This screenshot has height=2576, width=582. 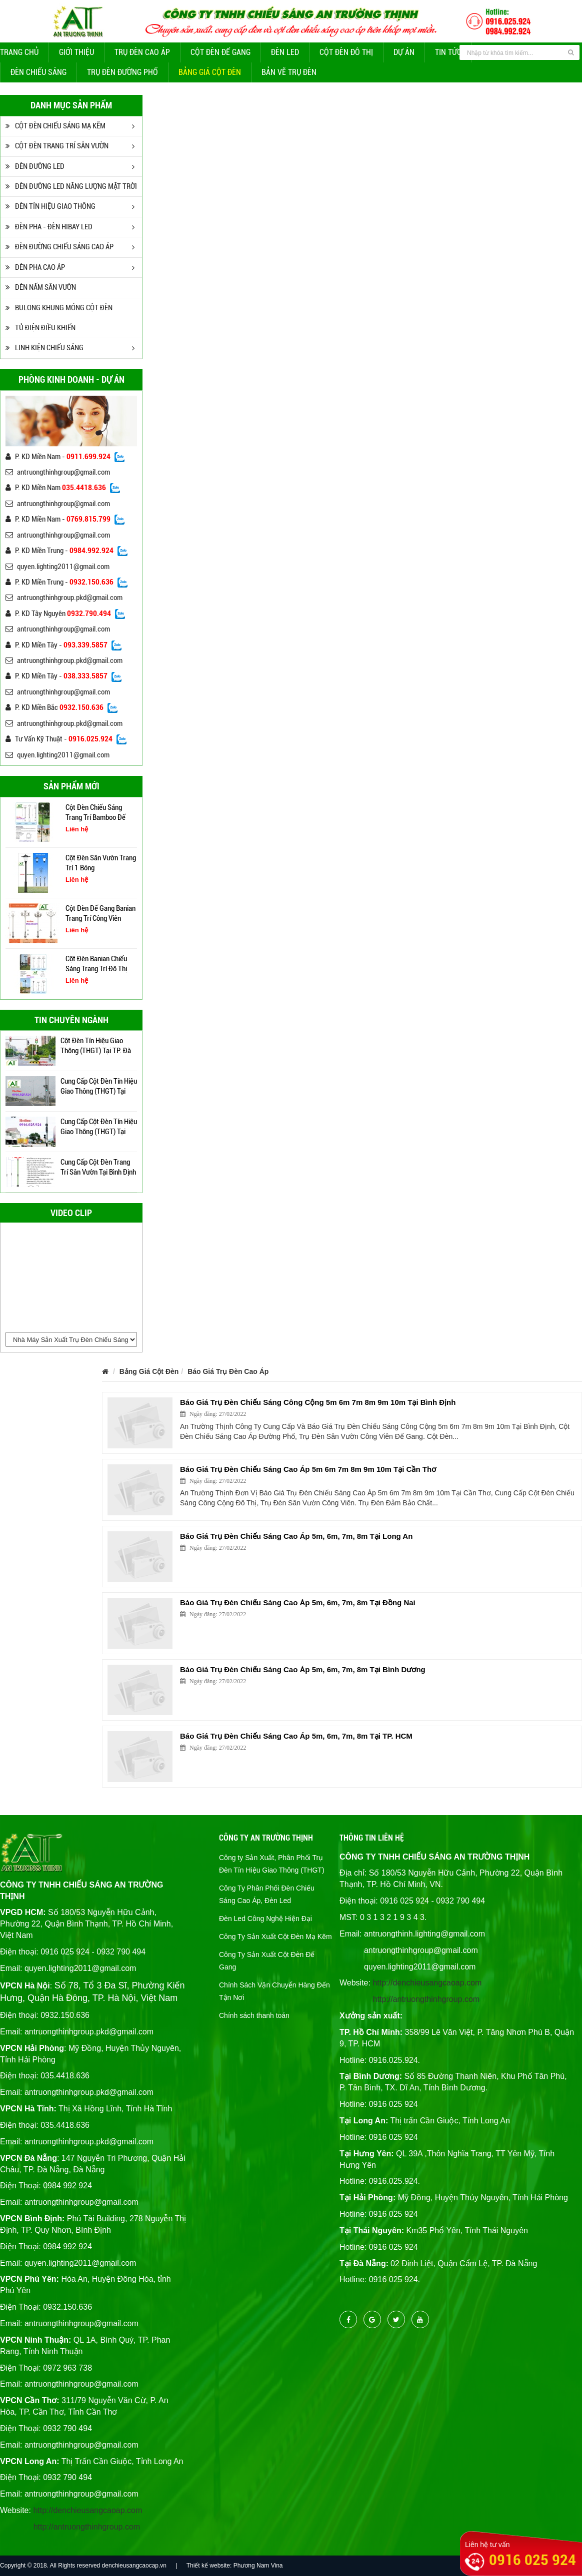 I want to click on Báo Giá Trụ Đèn Chiếu Sáng Cao Áp 5m, 6m, 7m, 8m Tại Bình Dương, so click(x=303, y=1669).